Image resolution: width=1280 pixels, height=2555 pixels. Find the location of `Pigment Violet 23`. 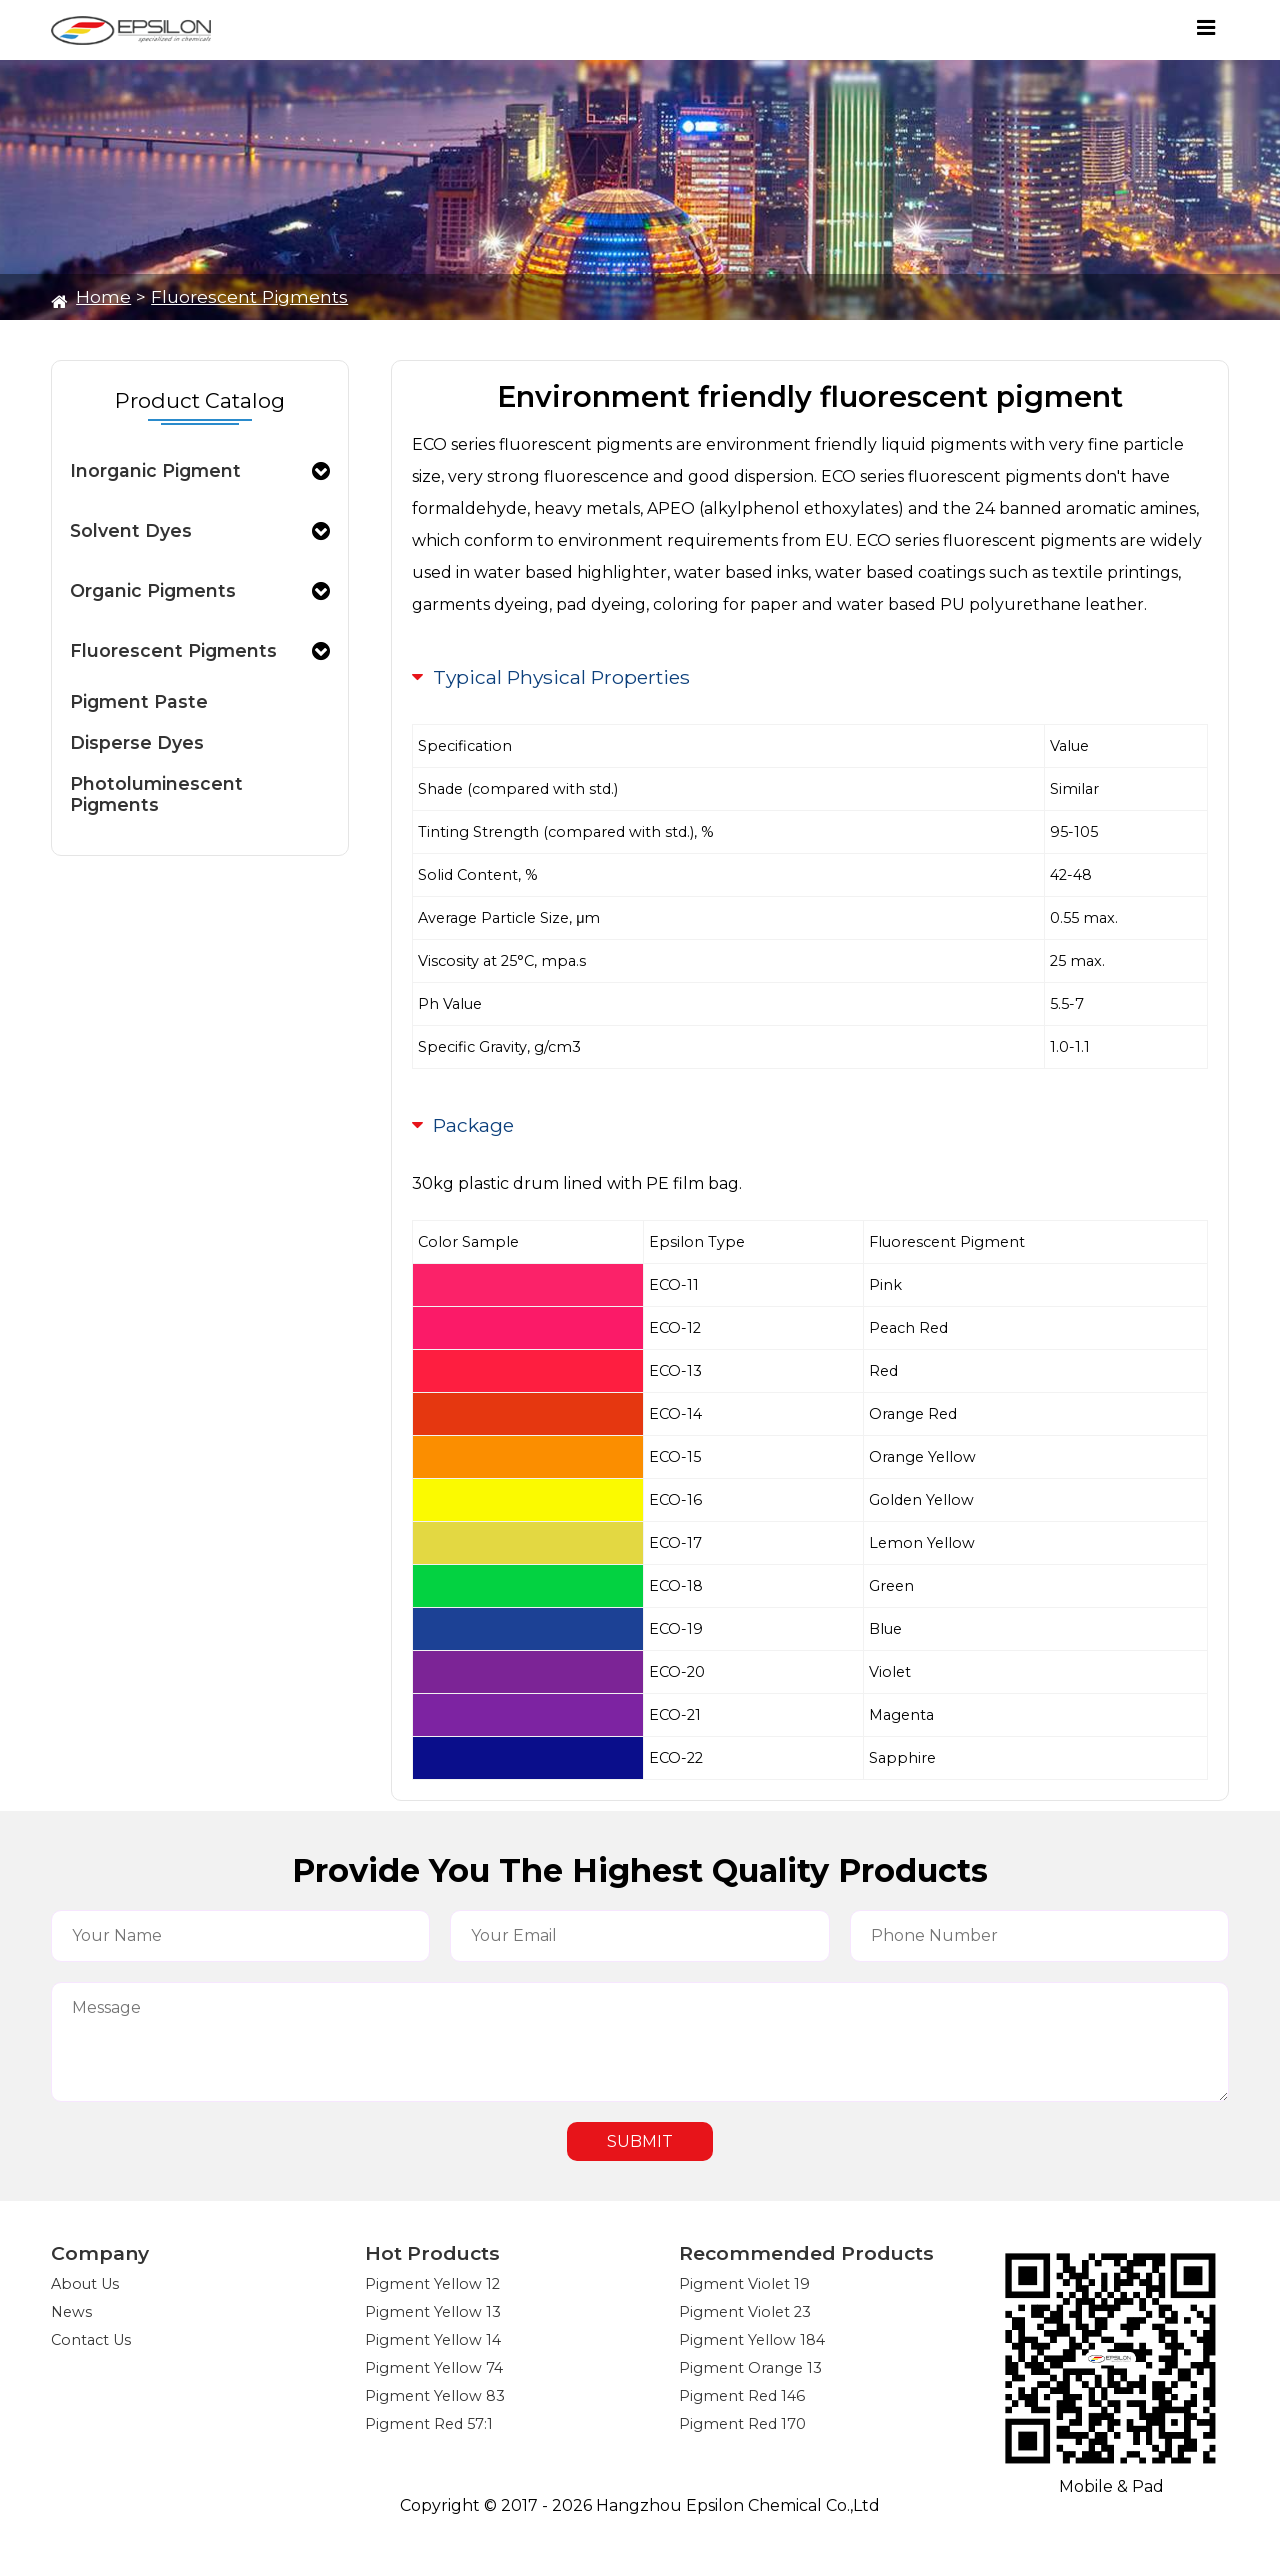

Pigment Violet 23 is located at coordinates (745, 2312).